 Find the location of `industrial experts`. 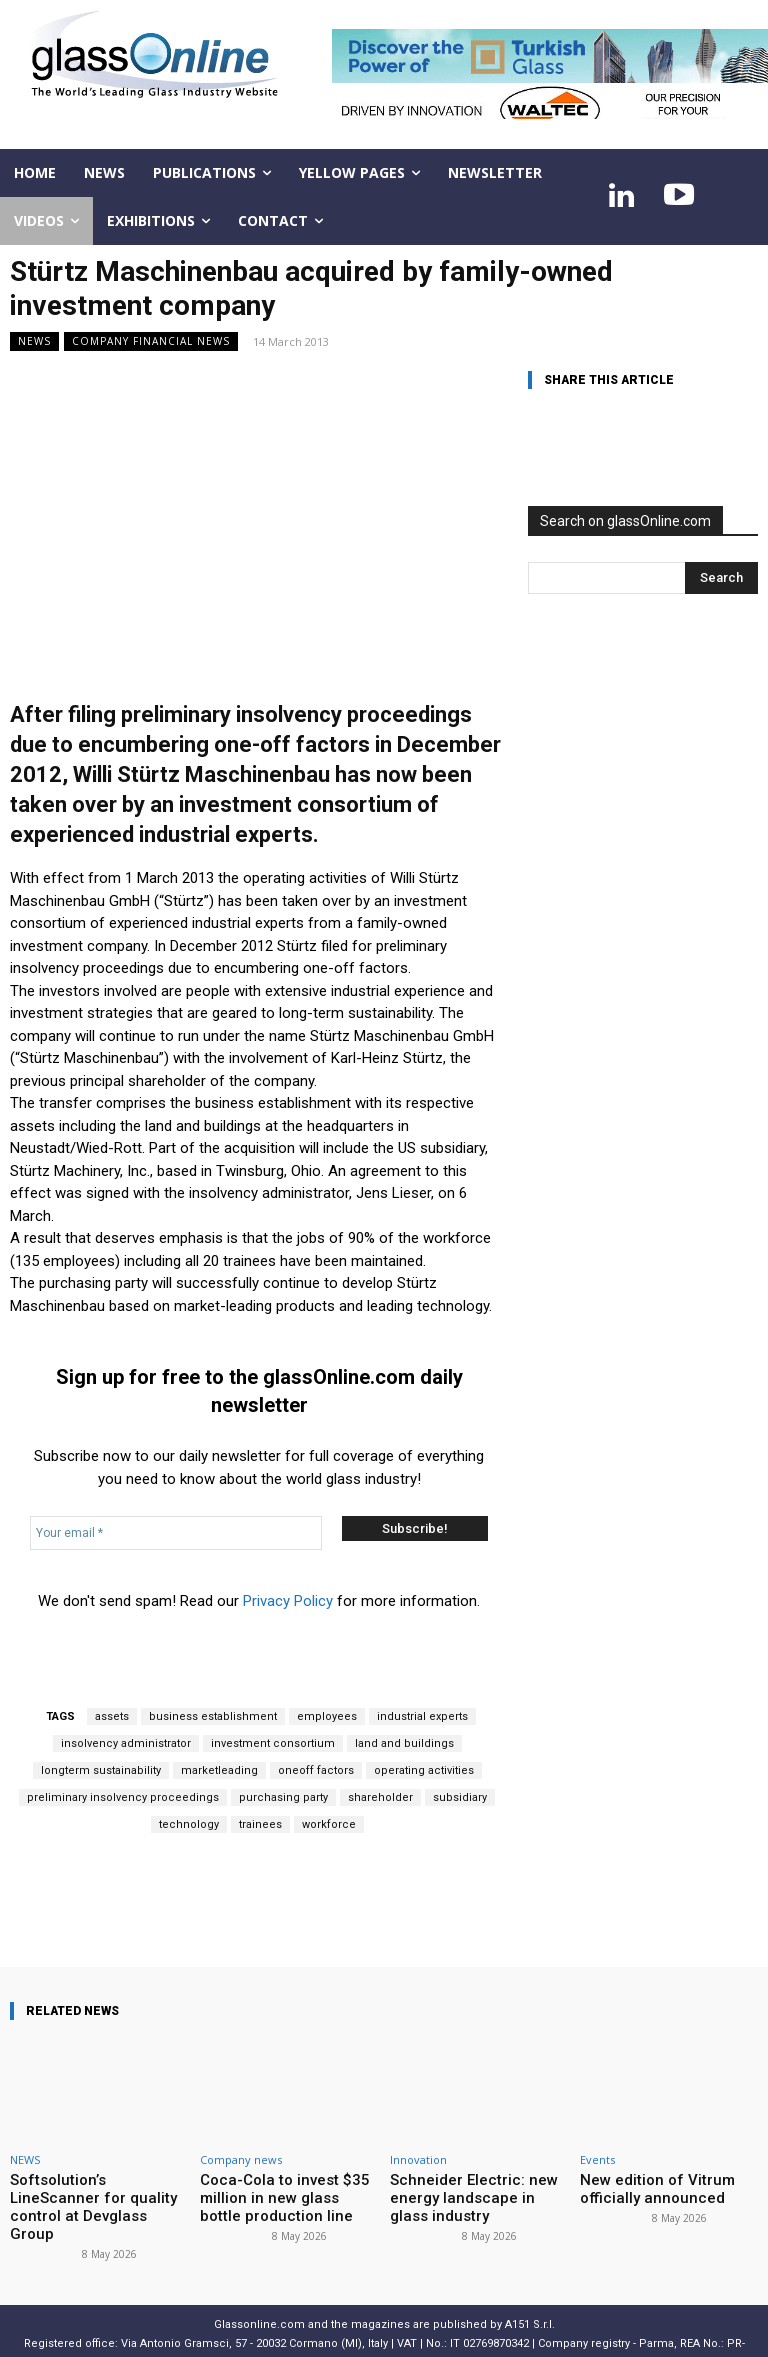

industrial experts is located at coordinates (422, 1716).